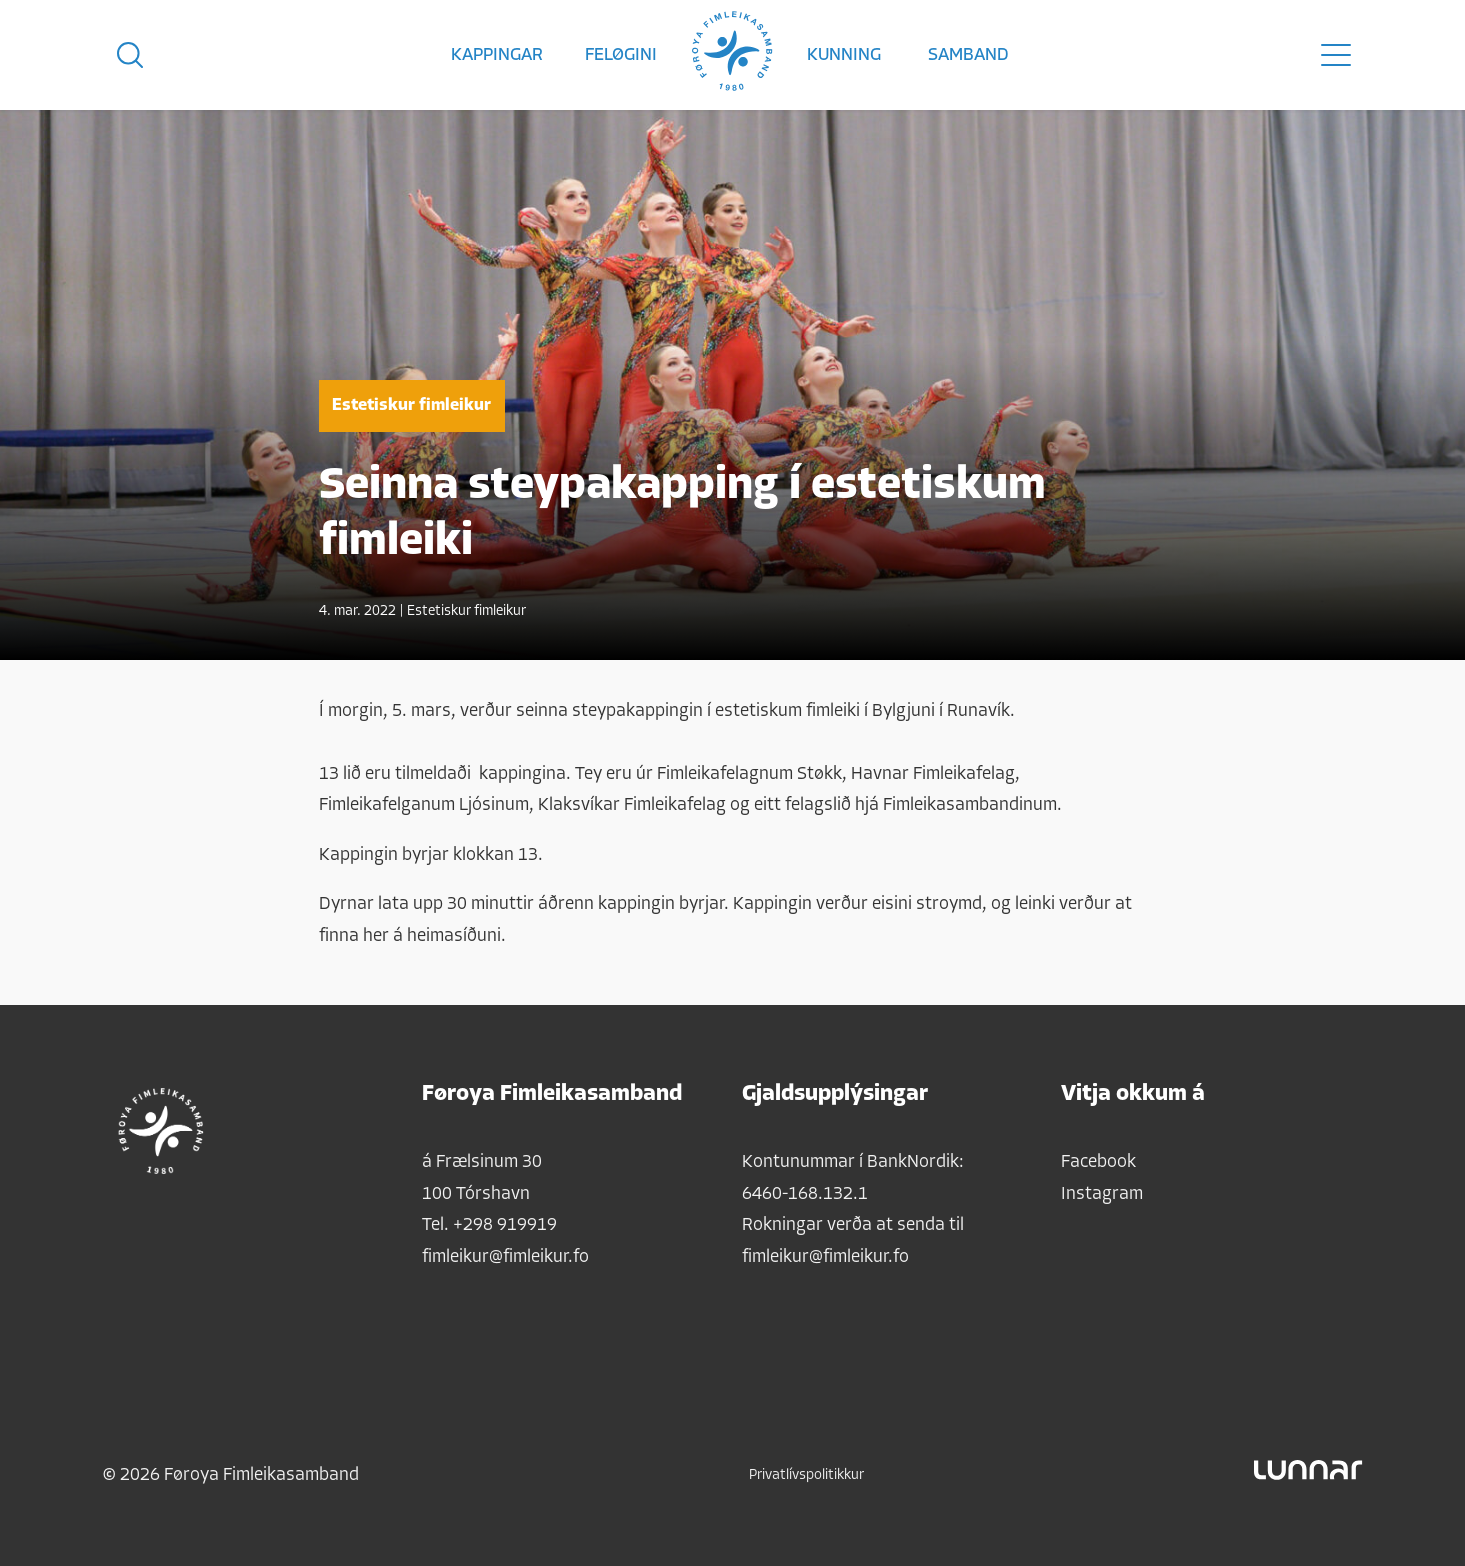  Describe the element at coordinates (621, 55) in the screenshot. I see `Feløgini` at that location.